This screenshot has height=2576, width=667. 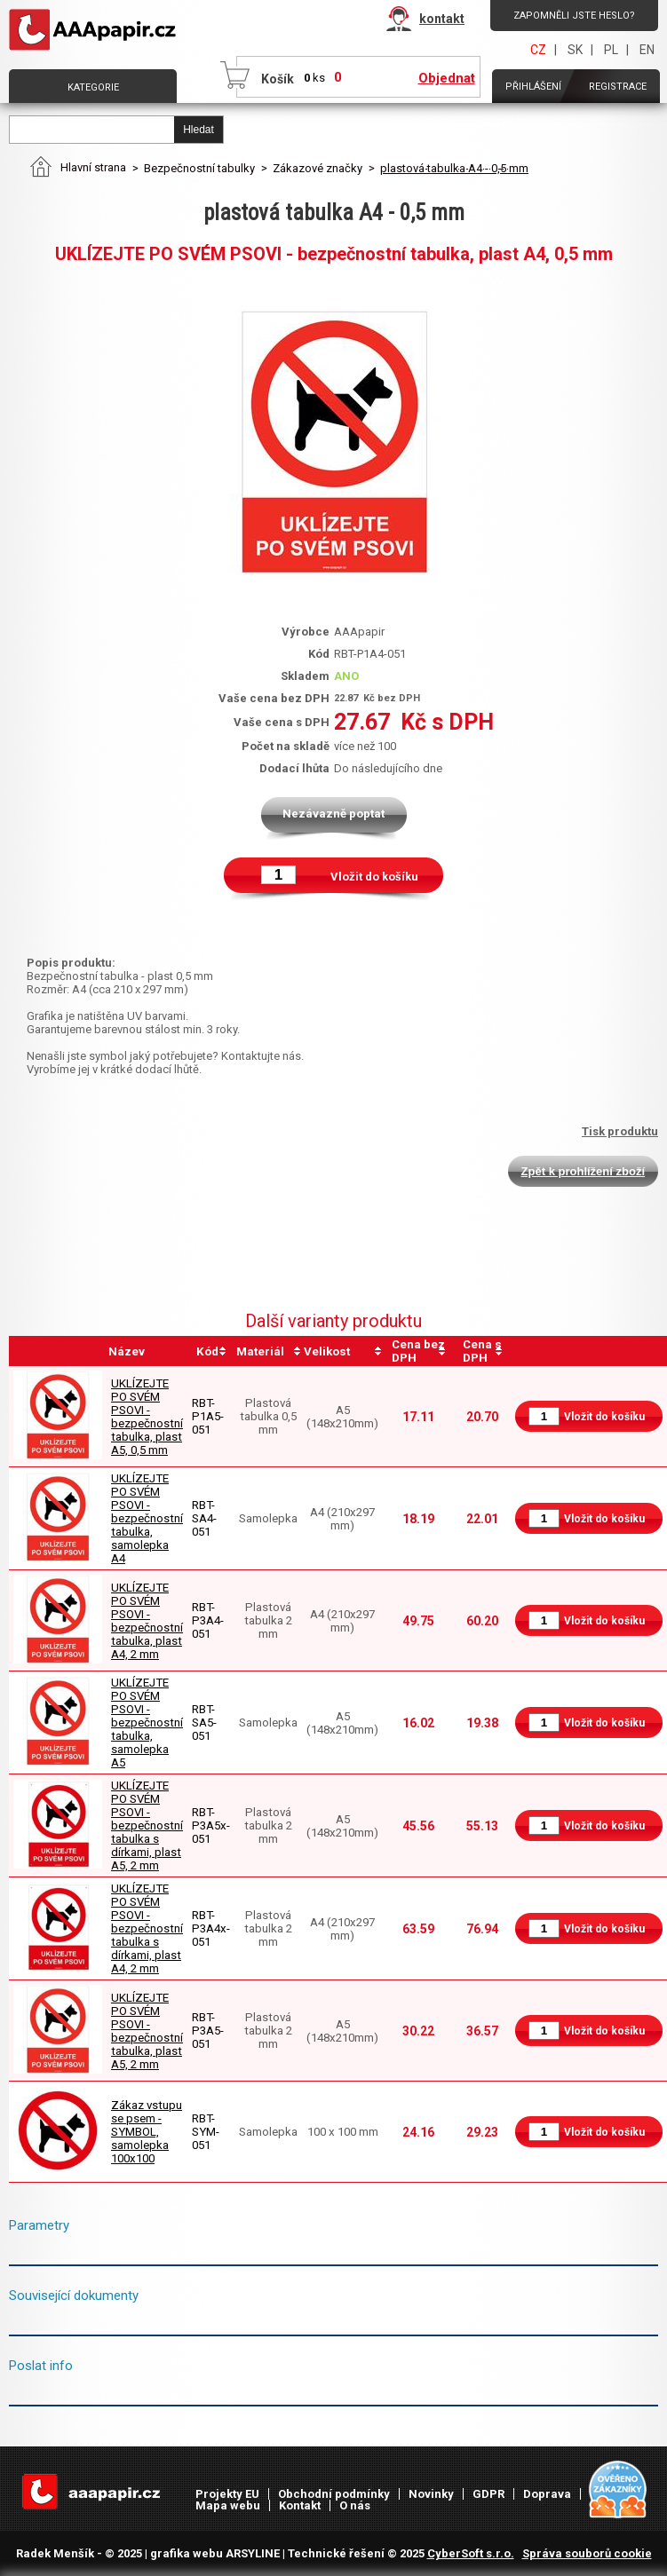 What do you see at coordinates (333, 813) in the screenshot?
I see `Nezávazně poptat` at bounding box center [333, 813].